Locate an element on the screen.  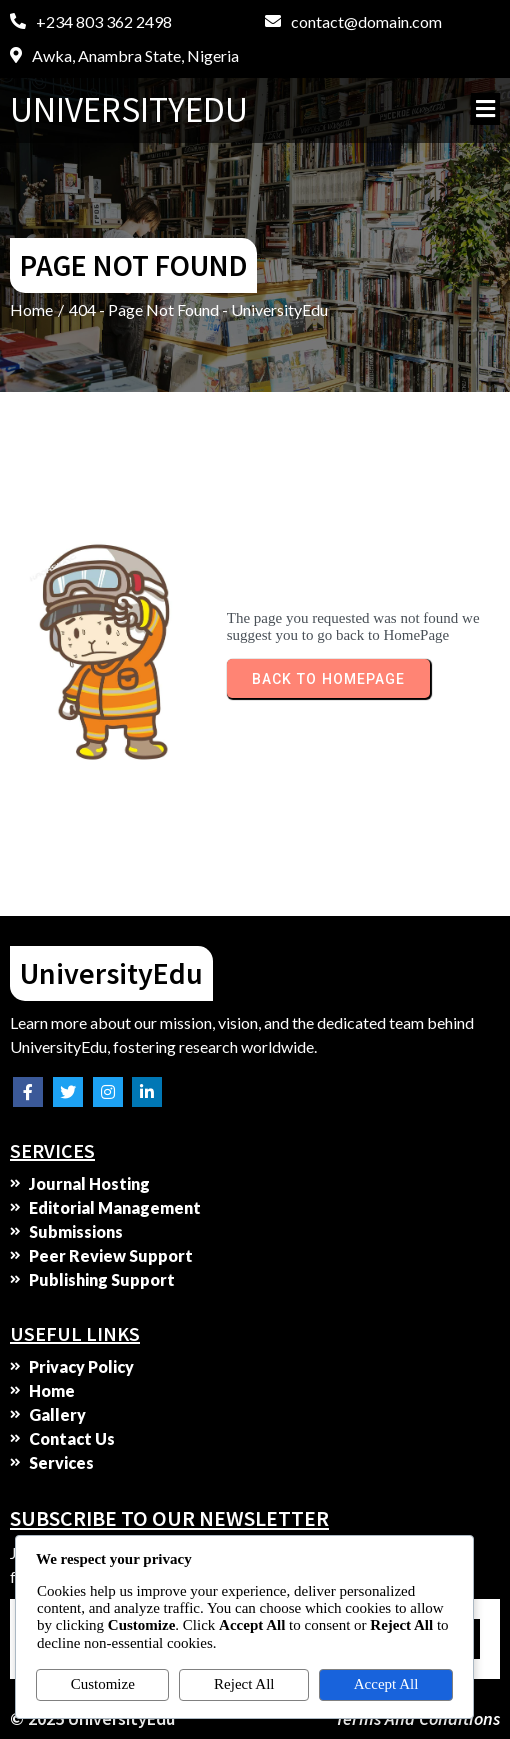
Accept All is located at coordinates (386, 1684).